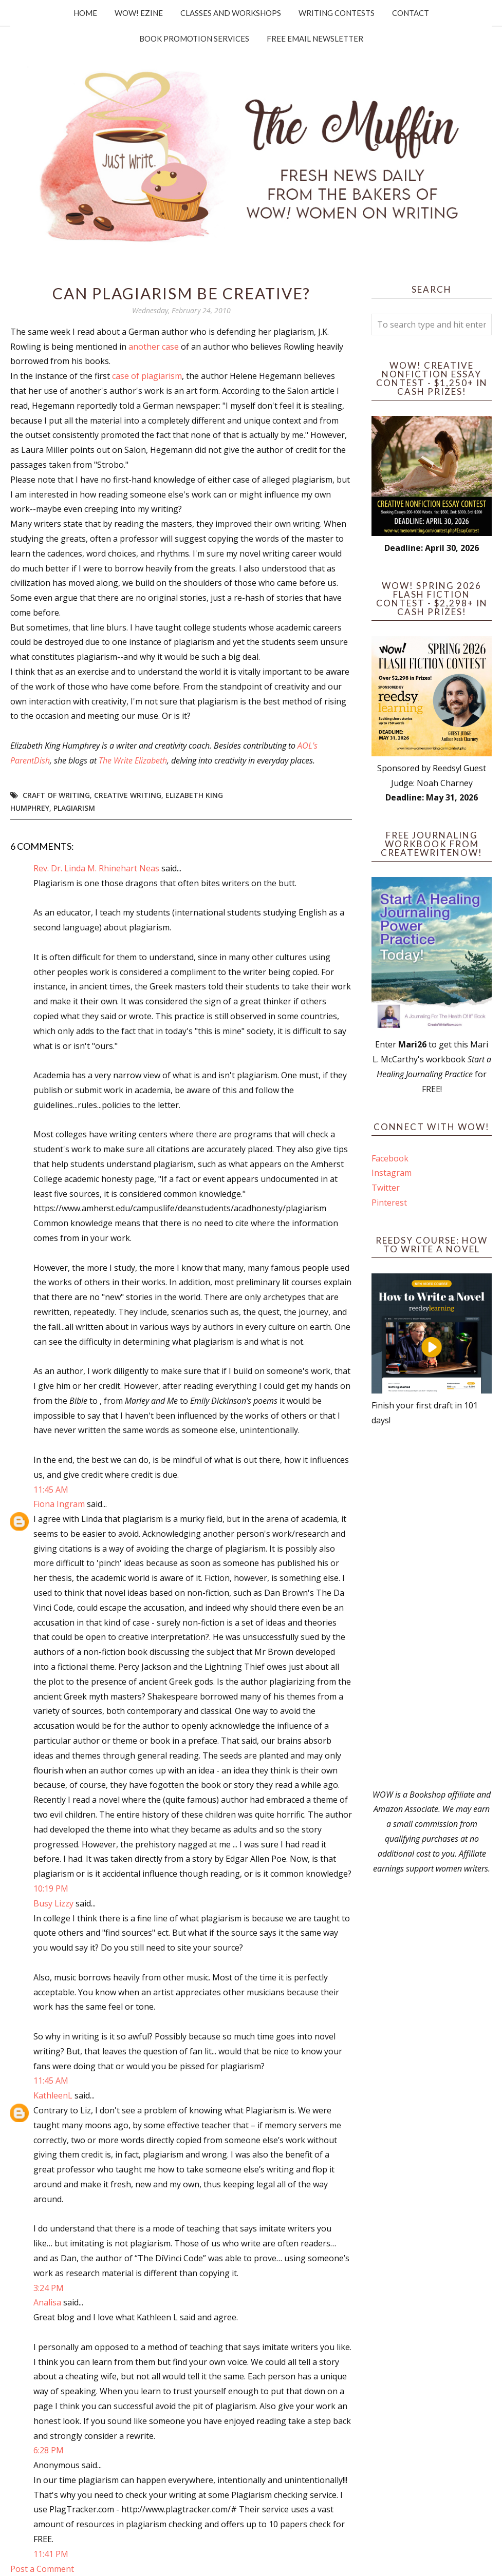 Image resolution: width=502 pixels, height=2576 pixels. I want to click on The Write Elizabeth, so click(133, 760).